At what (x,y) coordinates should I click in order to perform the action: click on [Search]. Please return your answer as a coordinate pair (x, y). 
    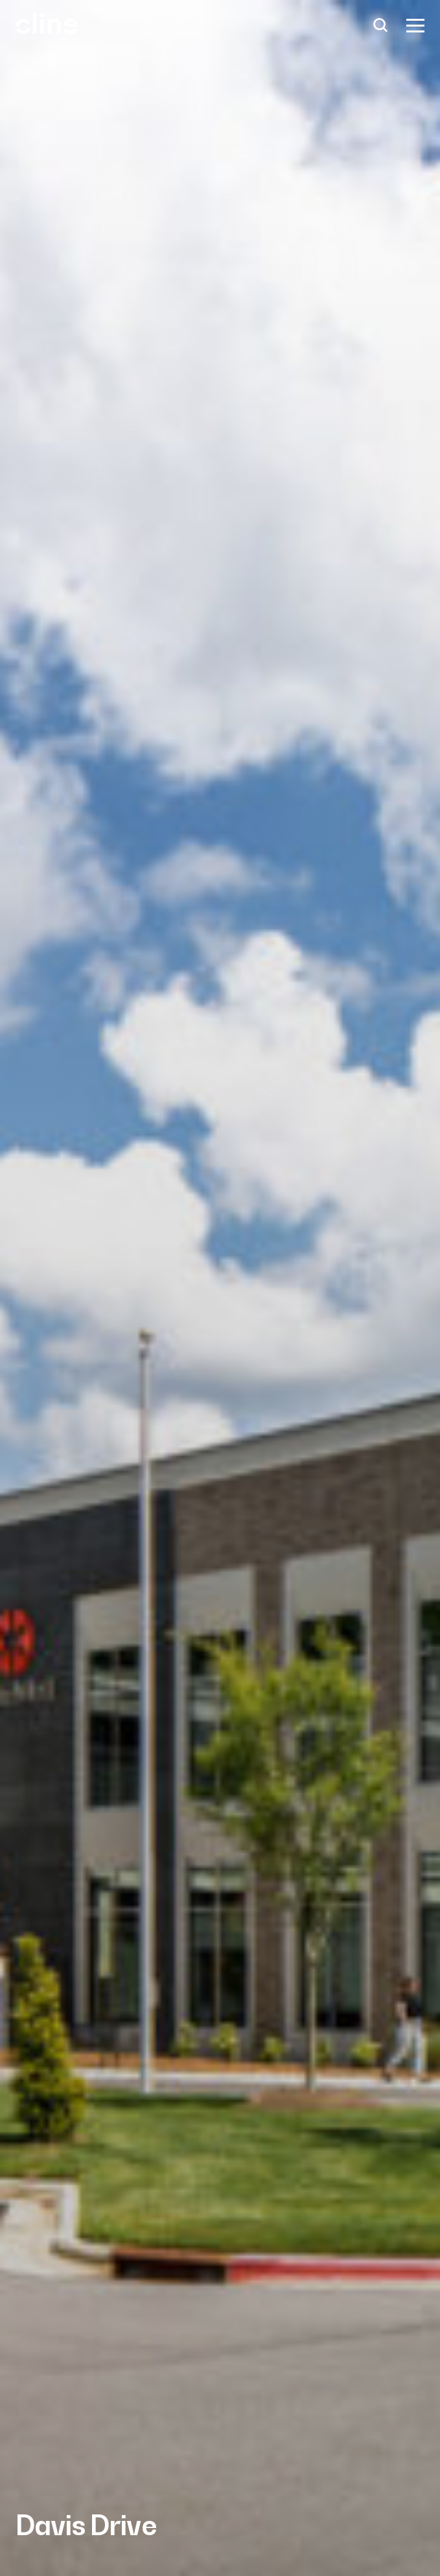
    Looking at the image, I should click on (380, 26).